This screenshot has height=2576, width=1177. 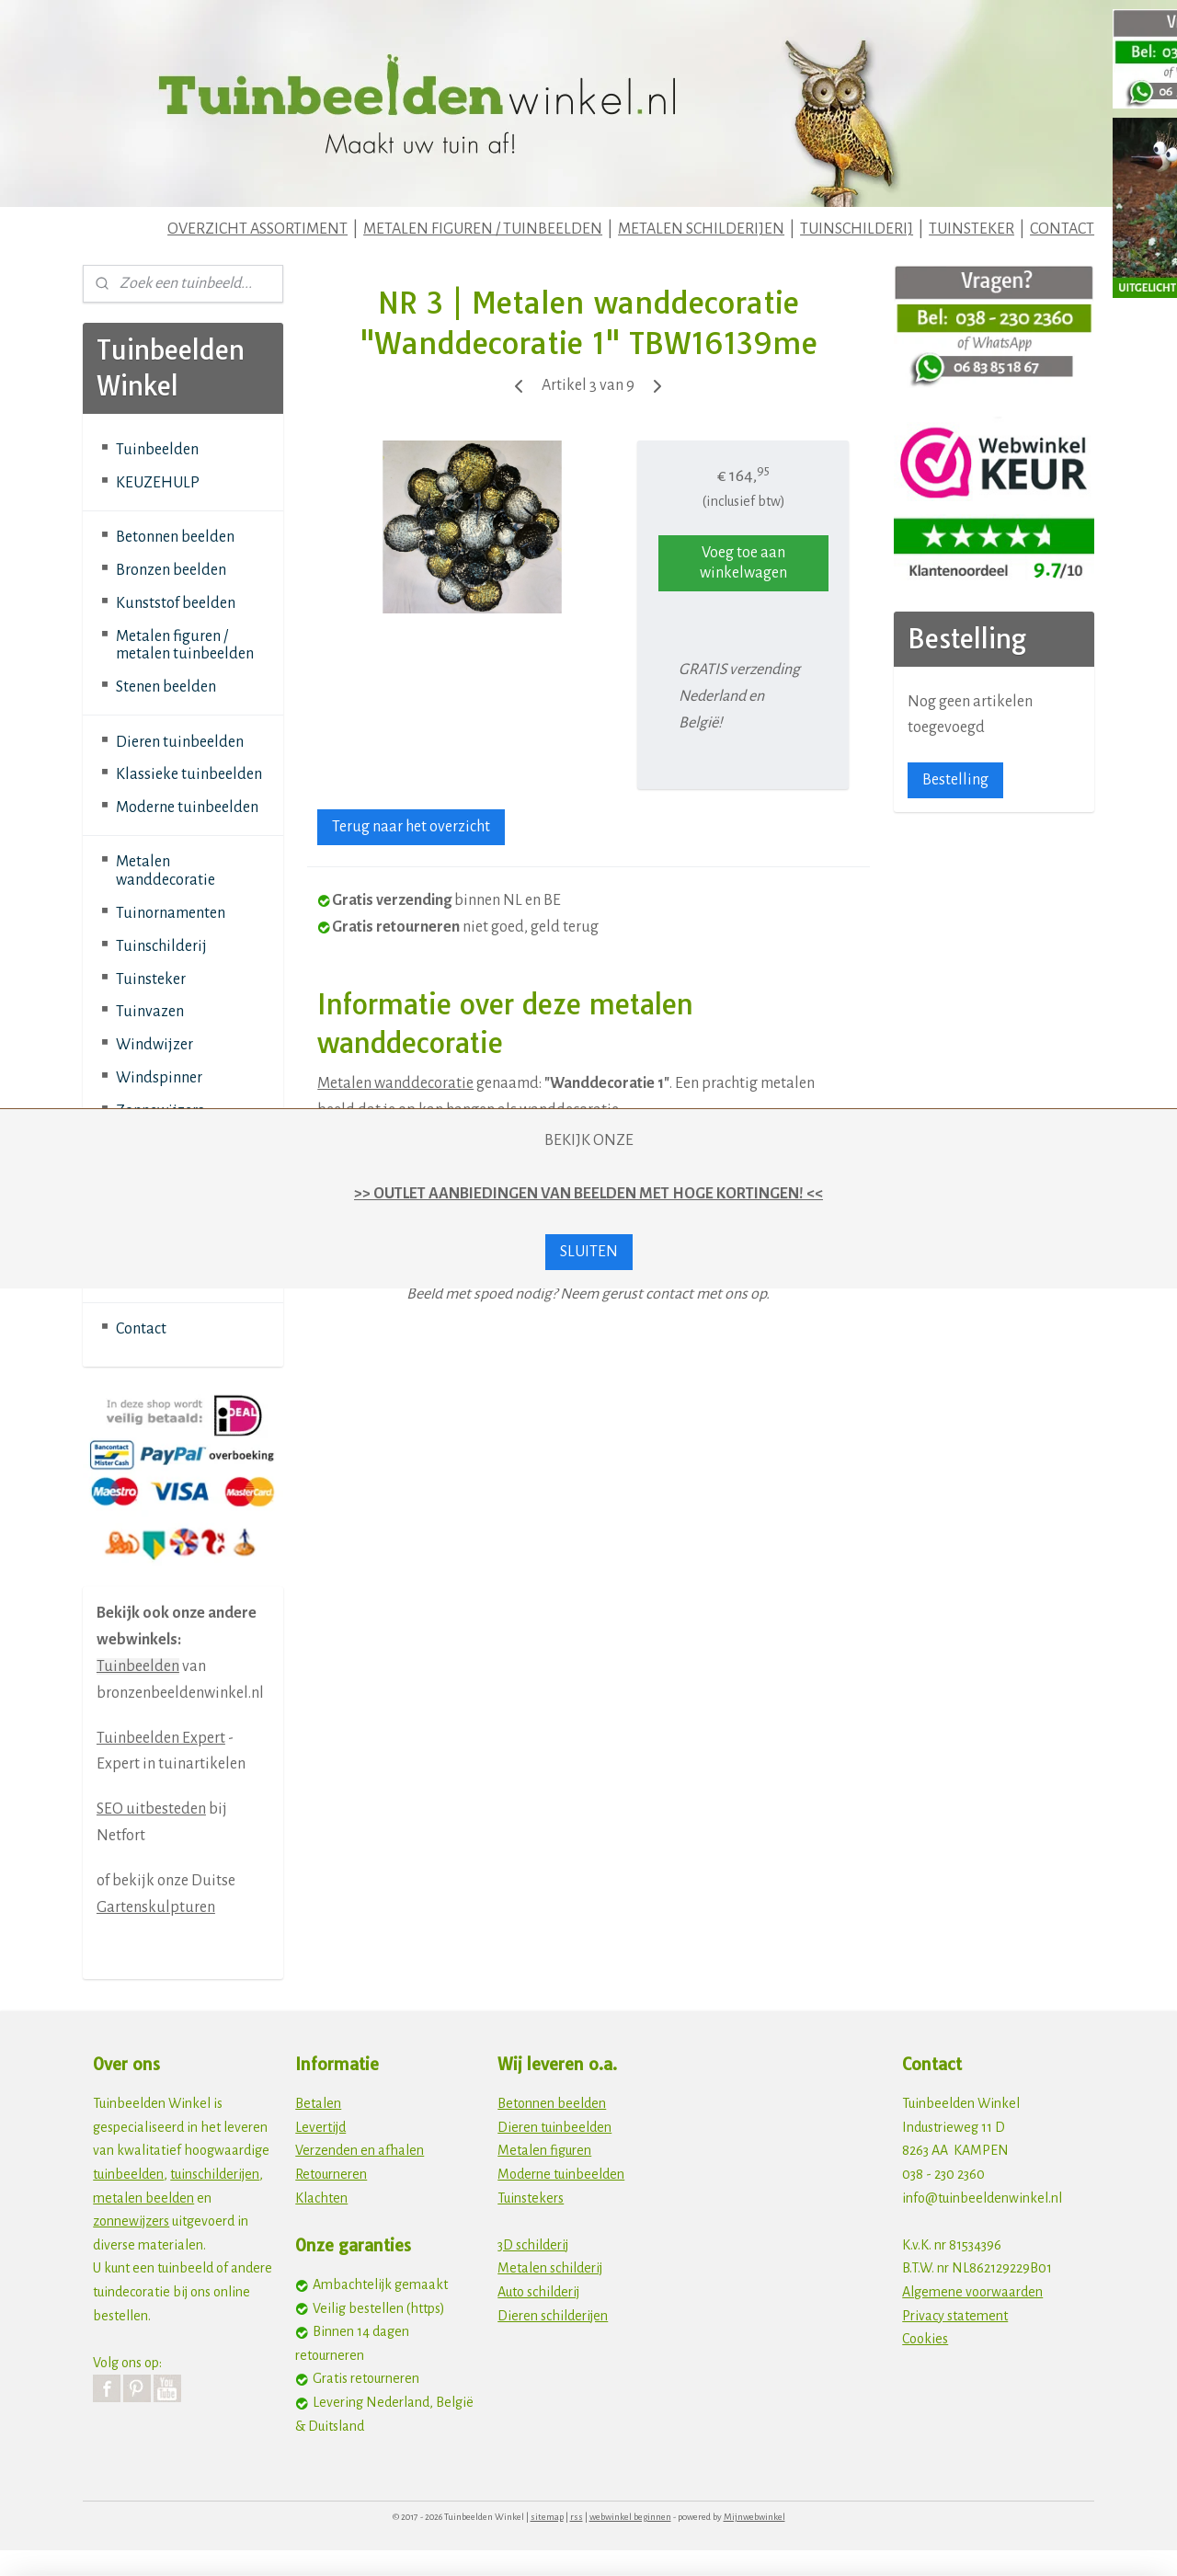 What do you see at coordinates (185, 645) in the screenshot?
I see `Metalen figuren / metalen tuinbeelden` at bounding box center [185, 645].